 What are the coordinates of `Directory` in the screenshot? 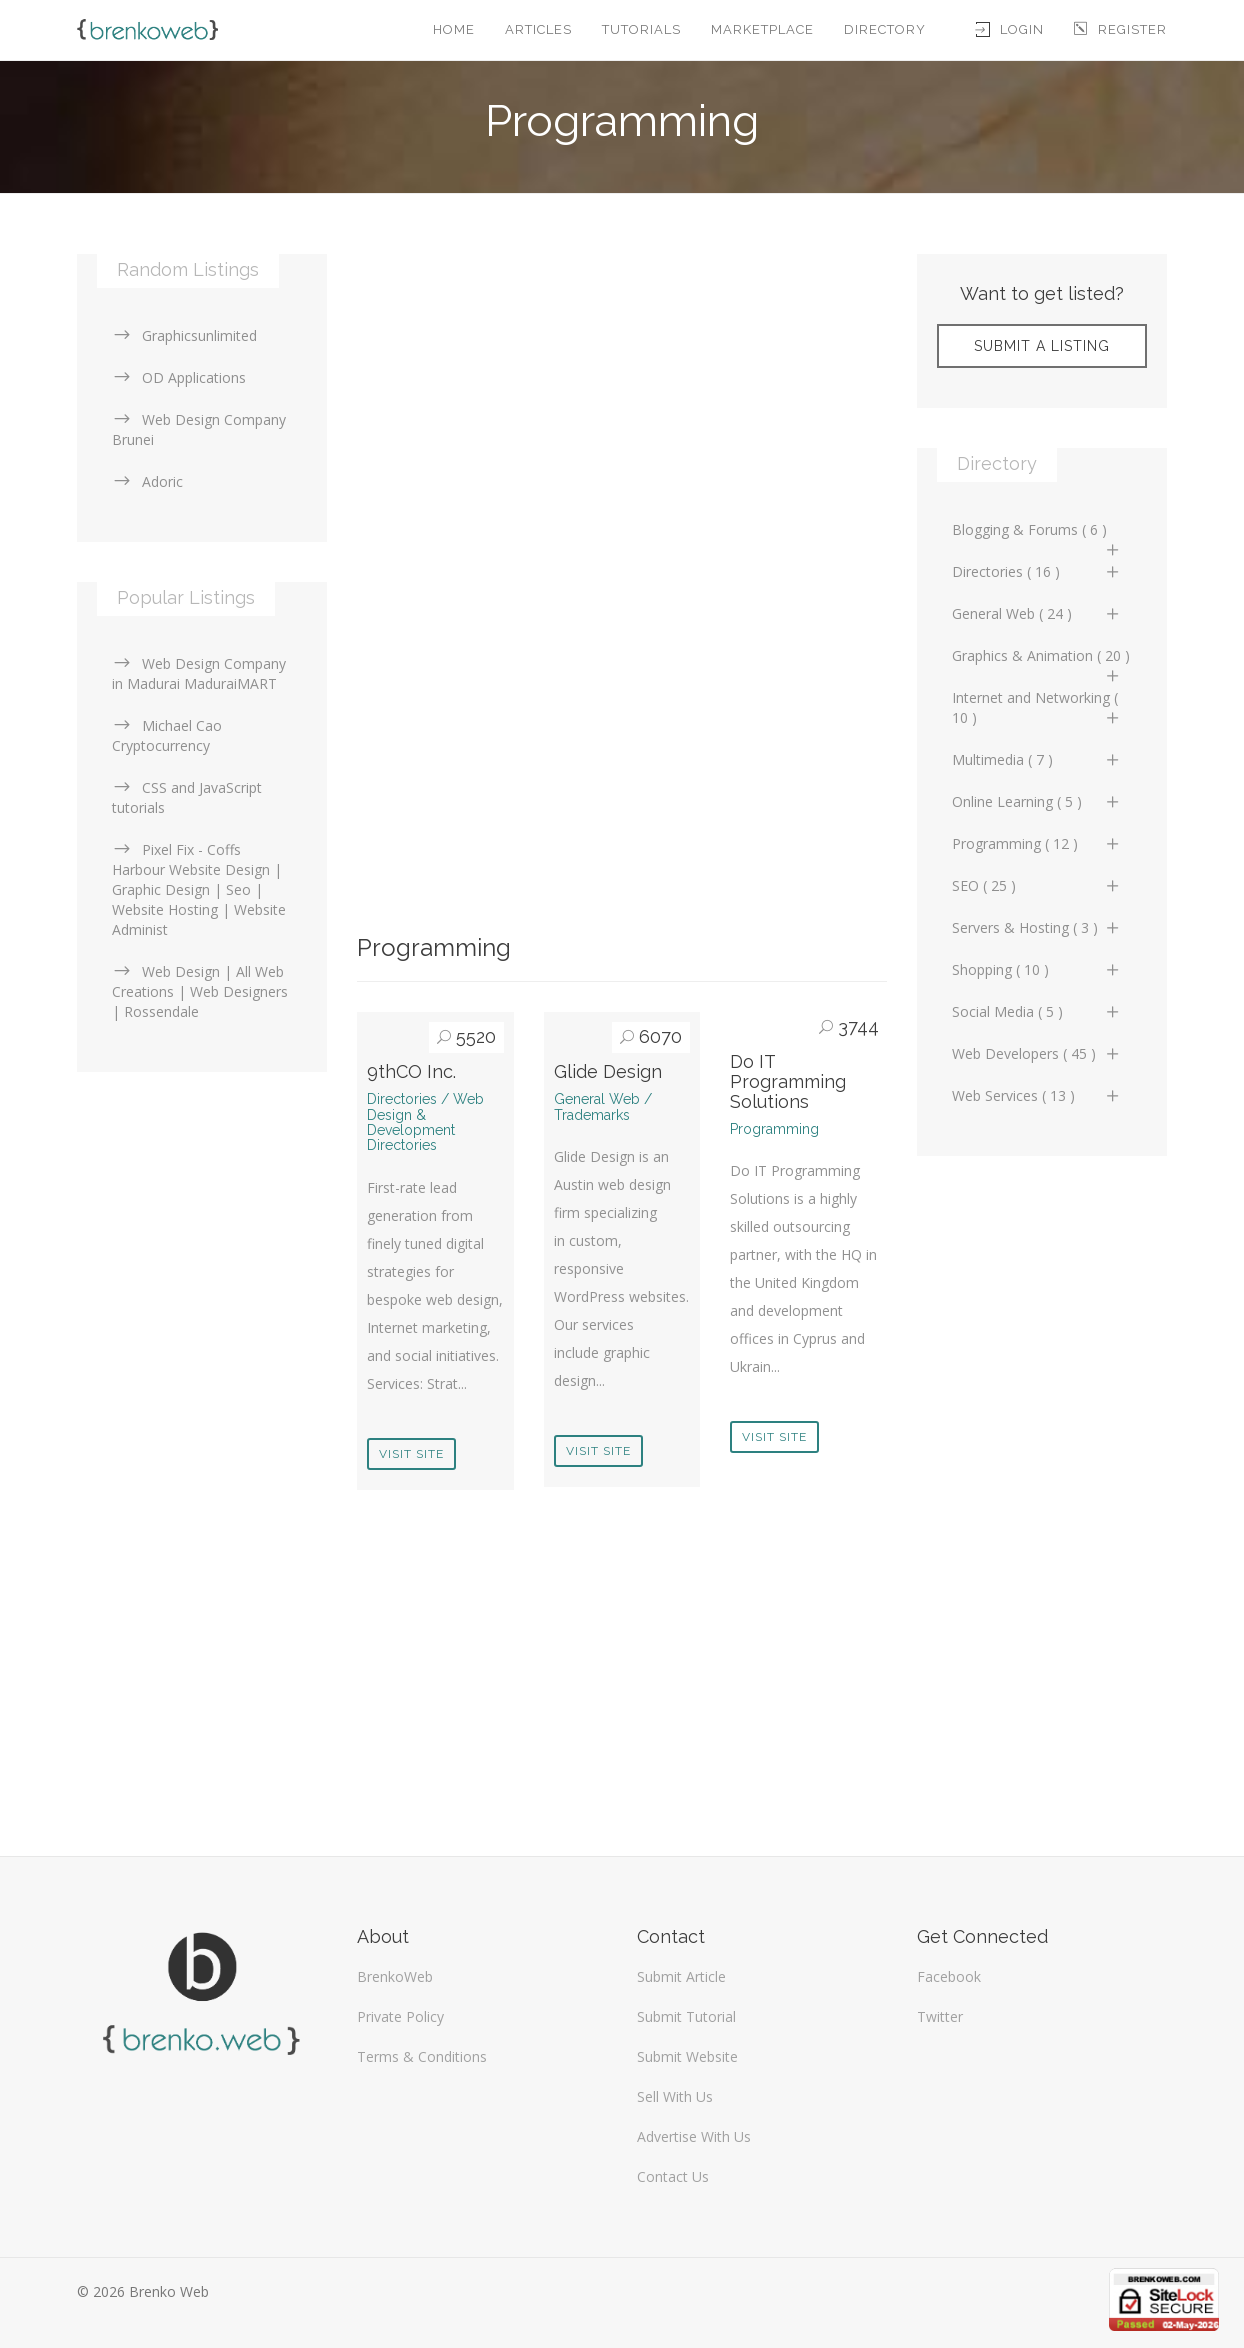 It's located at (885, 29).